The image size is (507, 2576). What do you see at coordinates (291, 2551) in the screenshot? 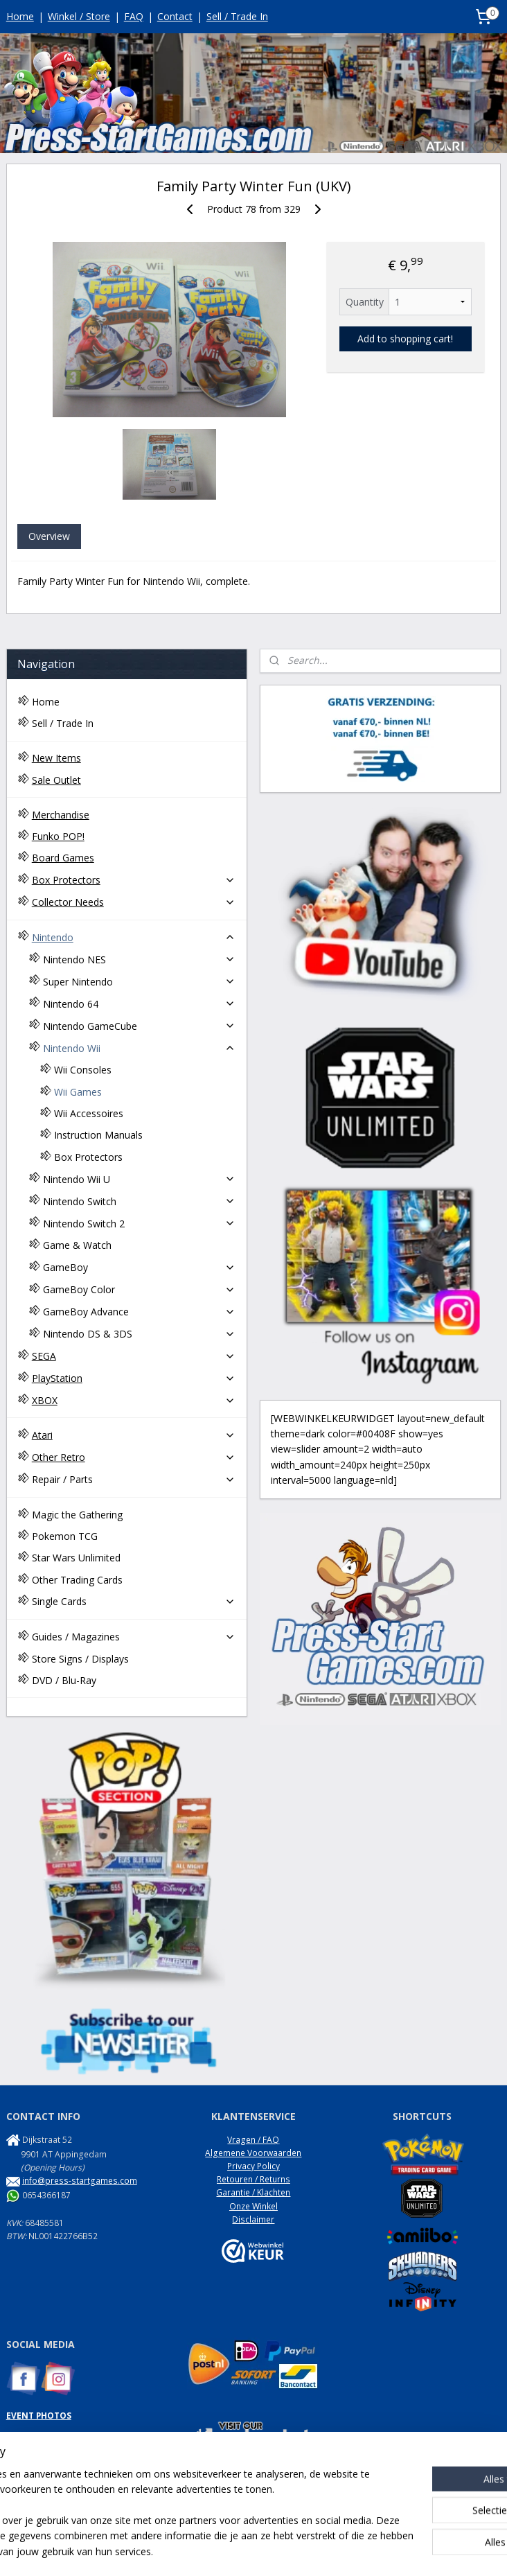
I see `webwinkel beginnen` at bounding box center [291, 2551].